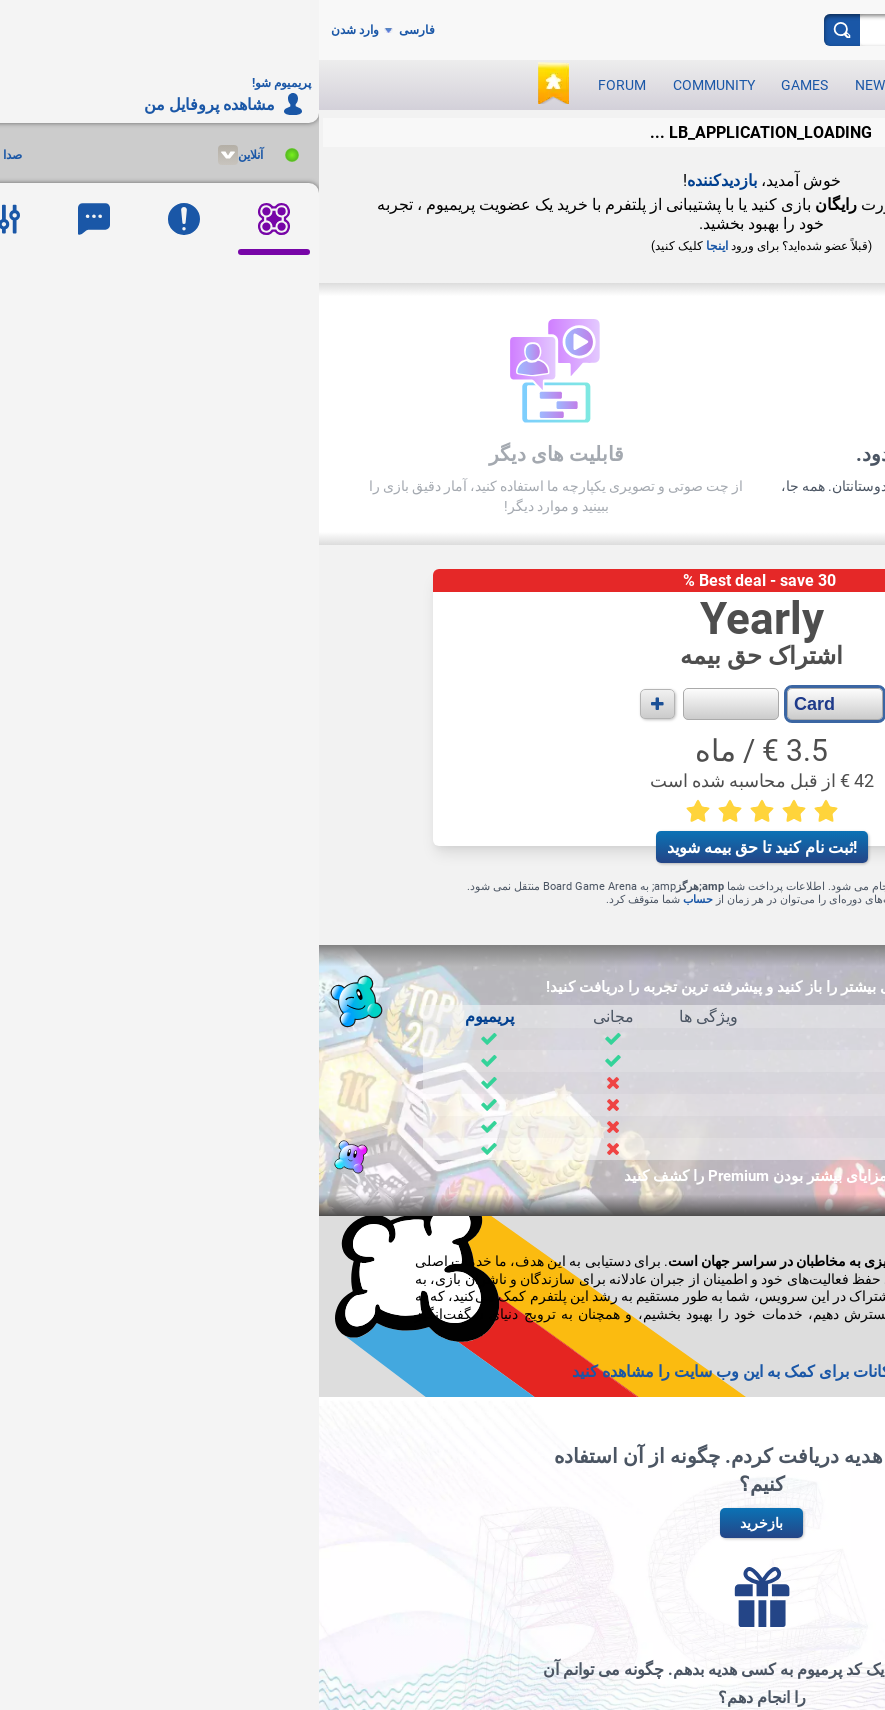 This screenshot has height=1710, width=885. What do you see at coordinates (395, 85) in the screenshot?
I see `Community` at bounding box center [395, 85].